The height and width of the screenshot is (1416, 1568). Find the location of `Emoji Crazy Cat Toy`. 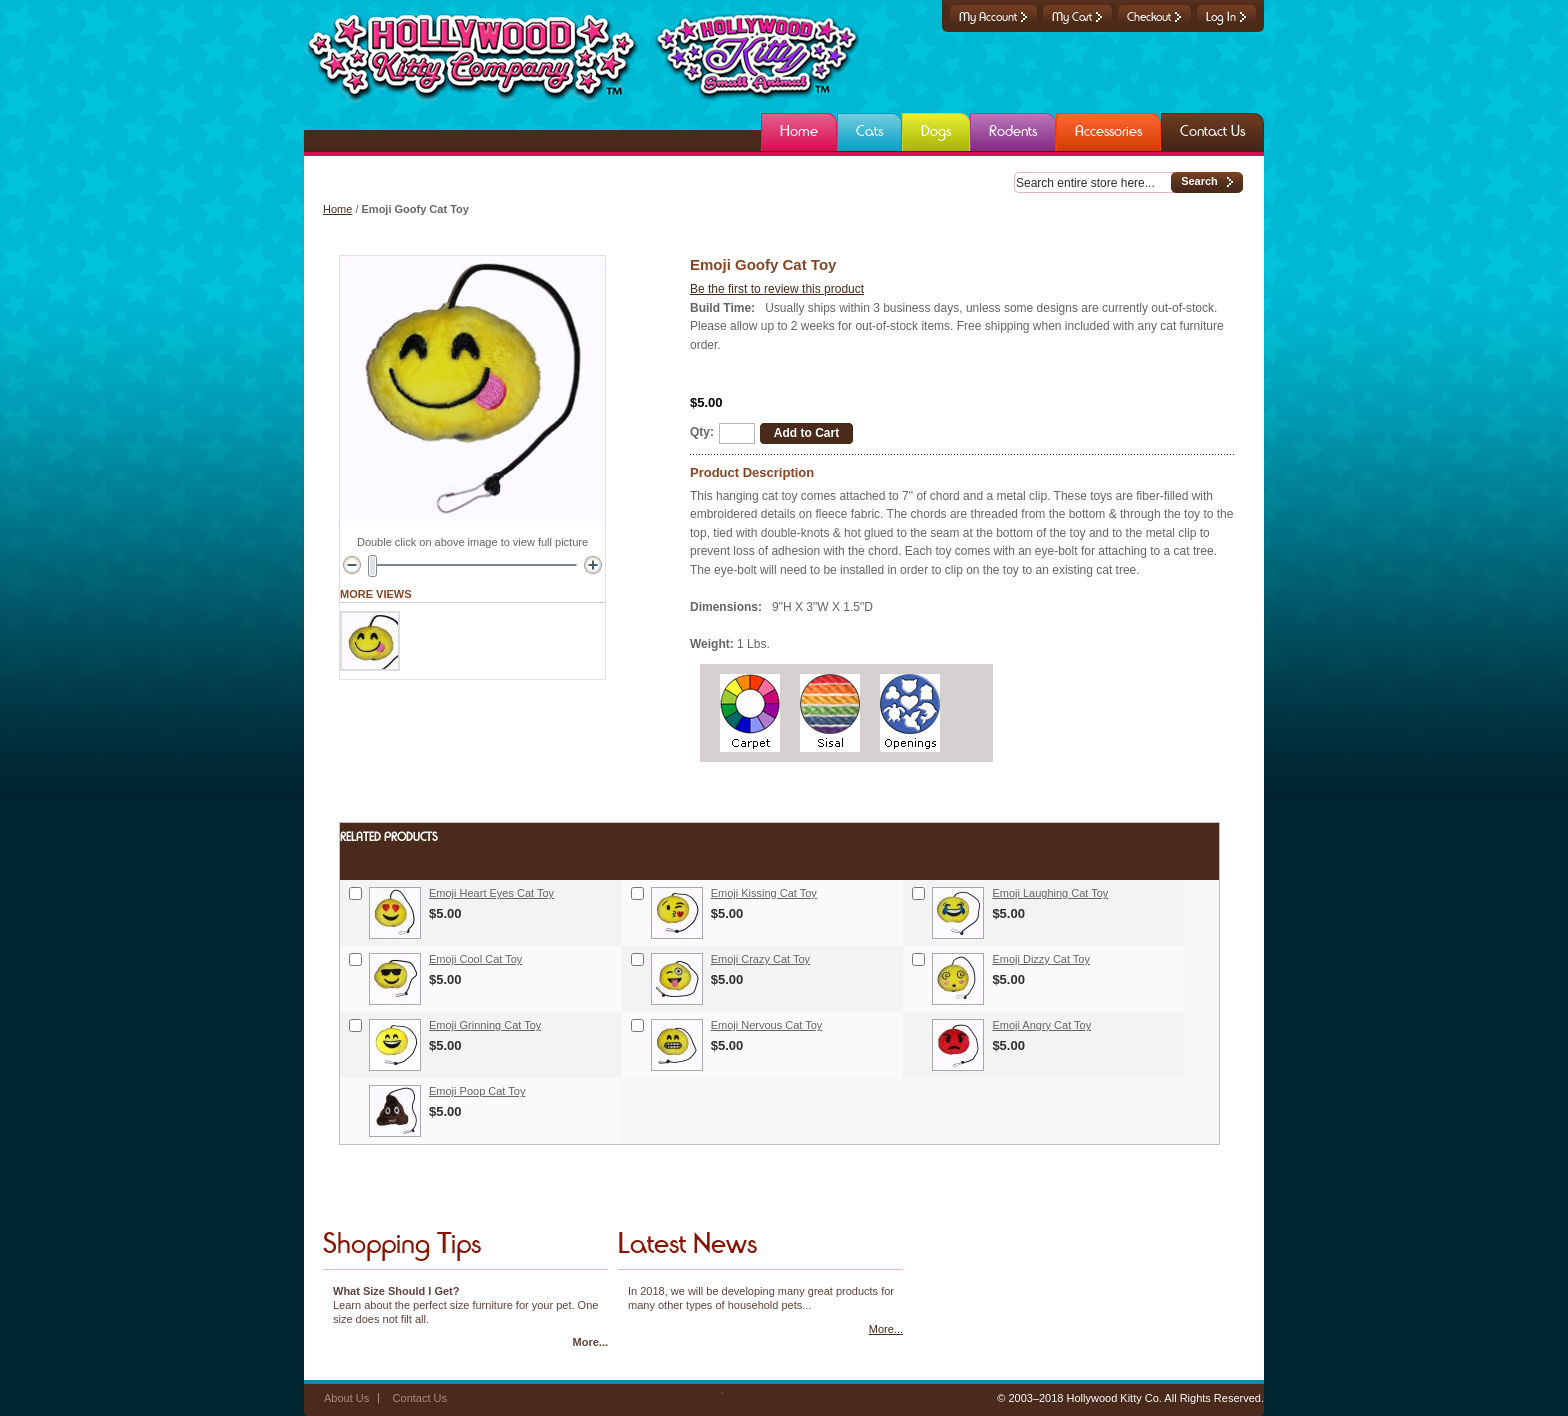

Emoji Crazy Cat Toy is located at coordinates (760, 959).